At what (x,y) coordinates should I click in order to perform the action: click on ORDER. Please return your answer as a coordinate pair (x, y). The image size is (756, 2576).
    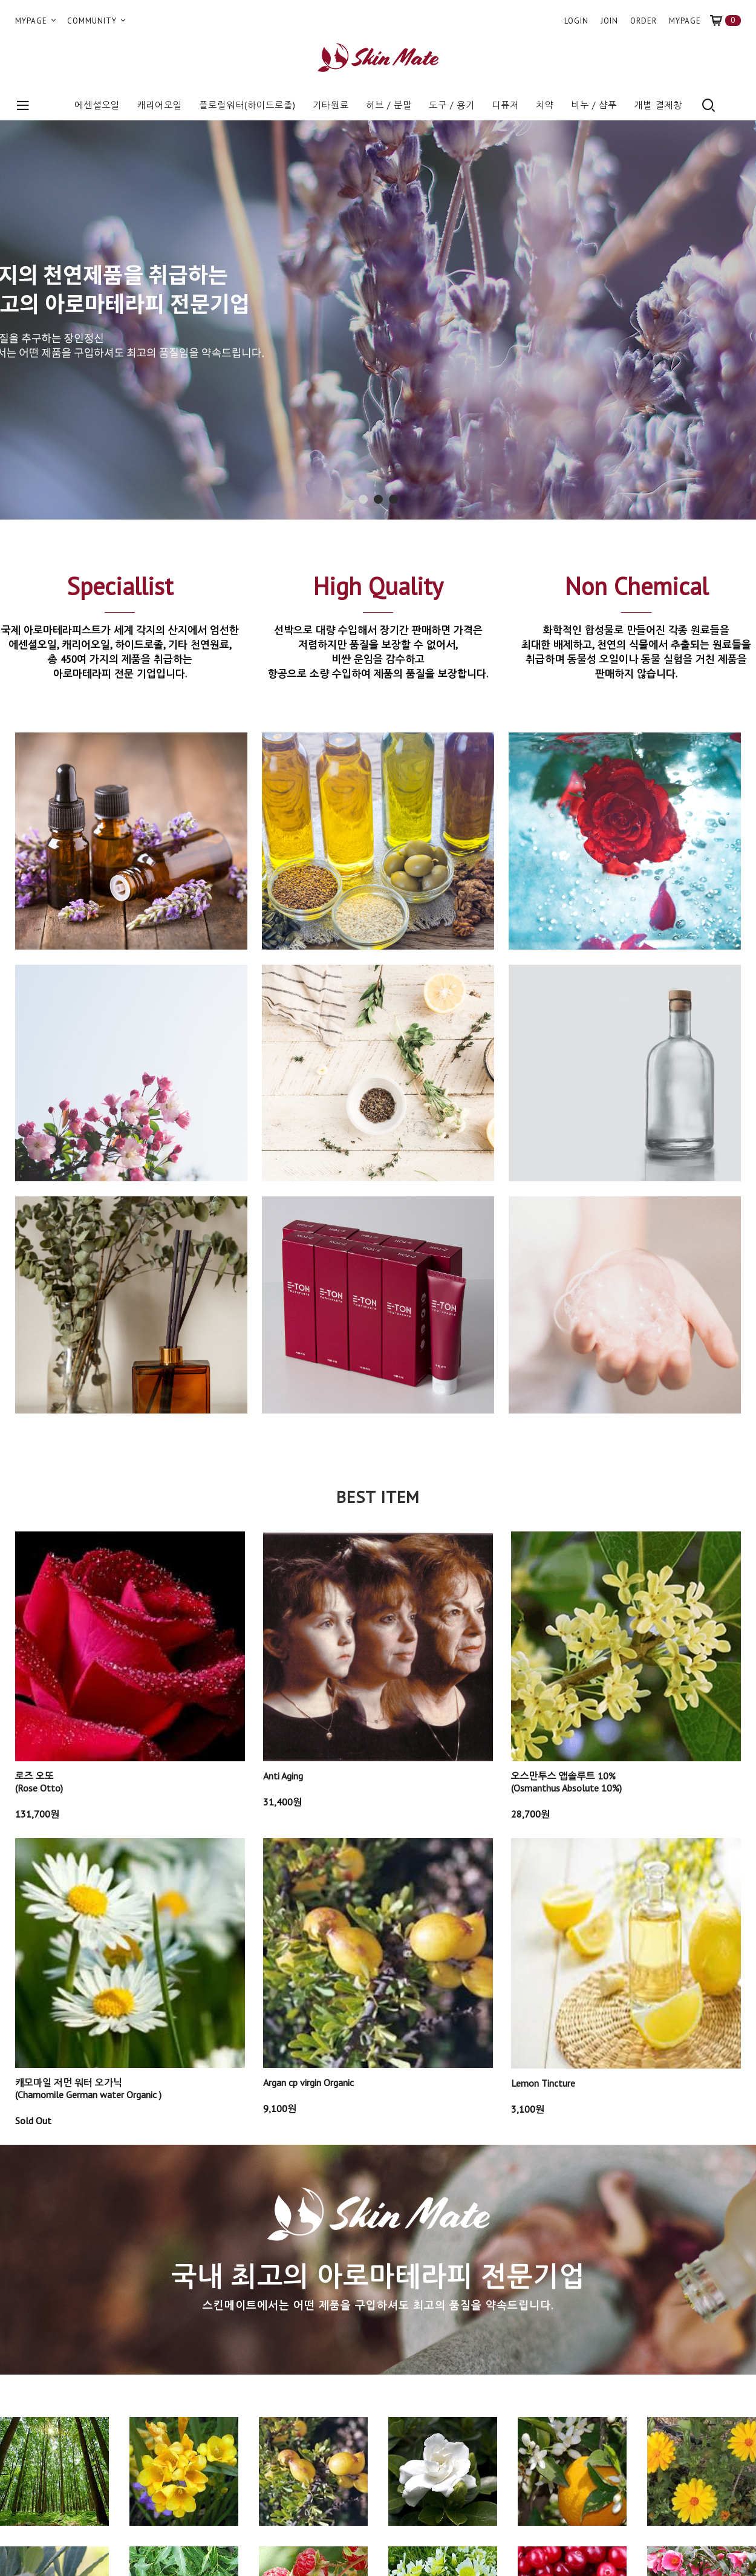
    Looking at the image, I should click on (643, 21).